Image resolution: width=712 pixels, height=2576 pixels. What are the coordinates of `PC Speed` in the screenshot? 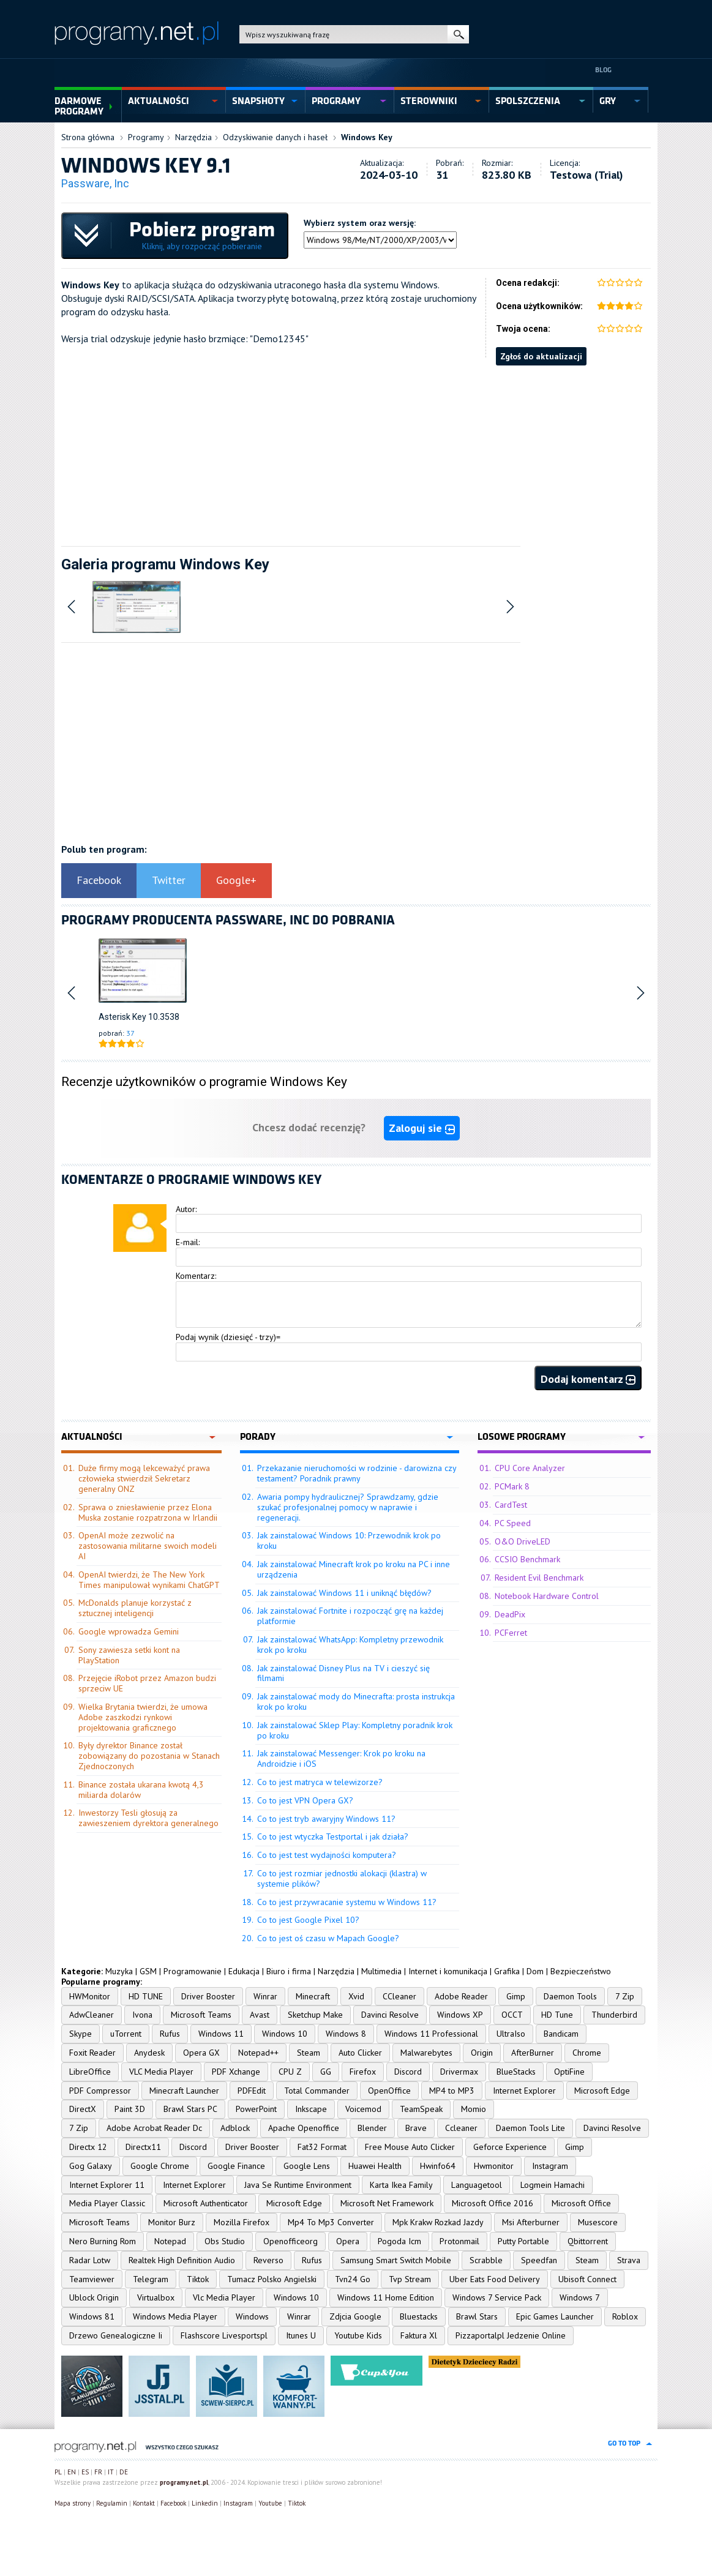 It's located at (513, 1523).